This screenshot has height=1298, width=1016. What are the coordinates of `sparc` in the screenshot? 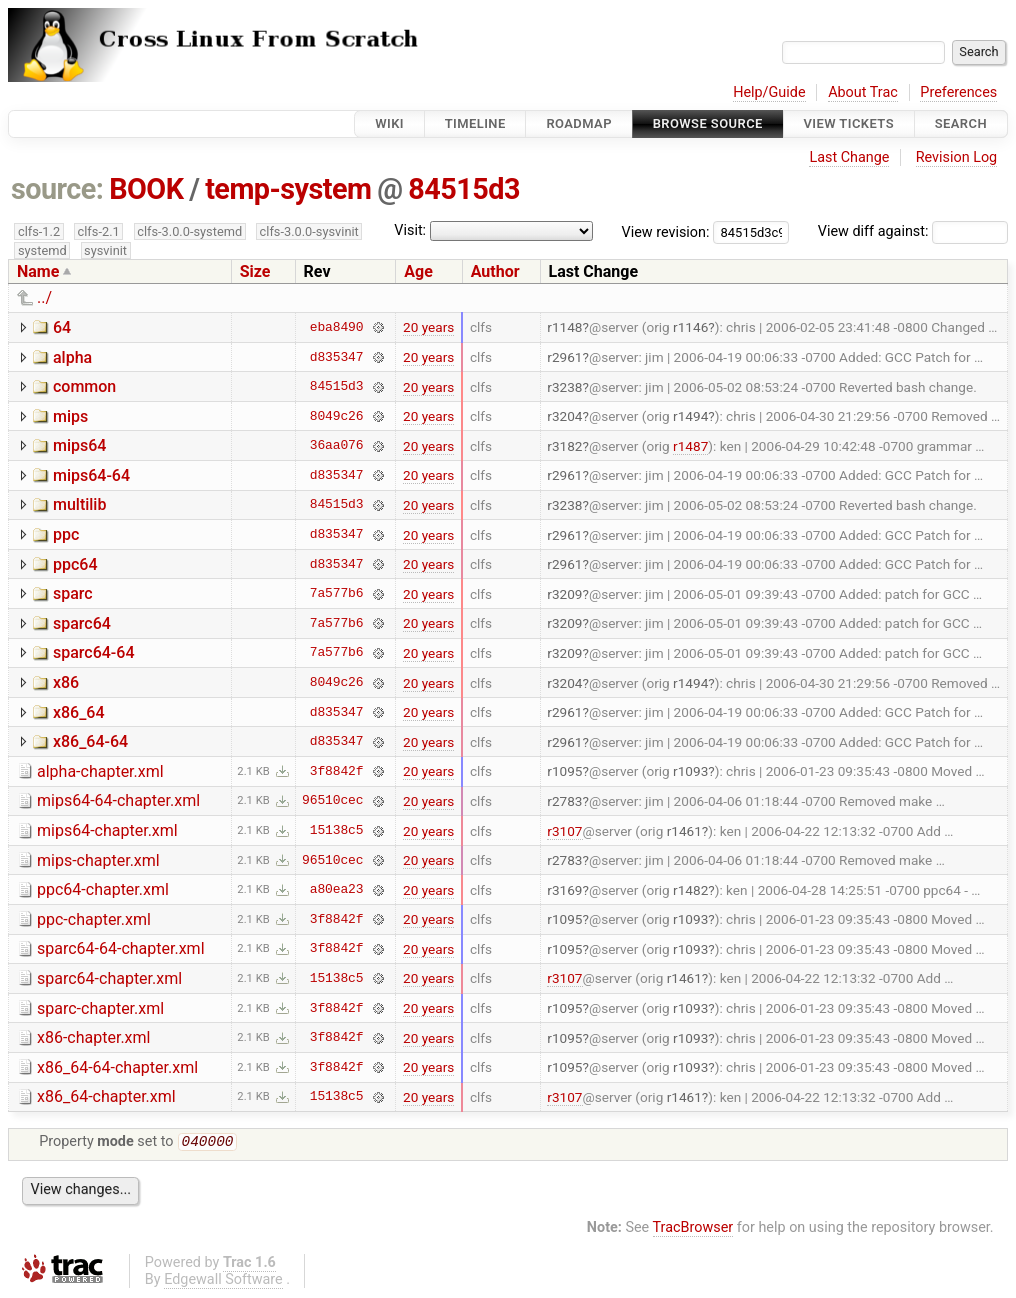 It's located at (73, 593).